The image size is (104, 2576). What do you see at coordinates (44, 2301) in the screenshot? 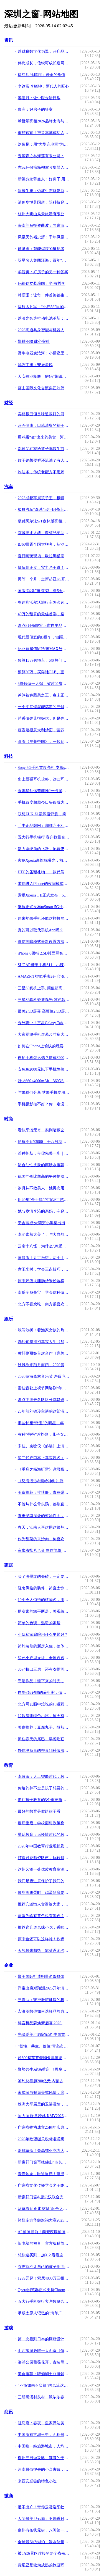
I see `五大行手机银行客户数量合计突破10亿户!` at bounding box center [44, 2301].